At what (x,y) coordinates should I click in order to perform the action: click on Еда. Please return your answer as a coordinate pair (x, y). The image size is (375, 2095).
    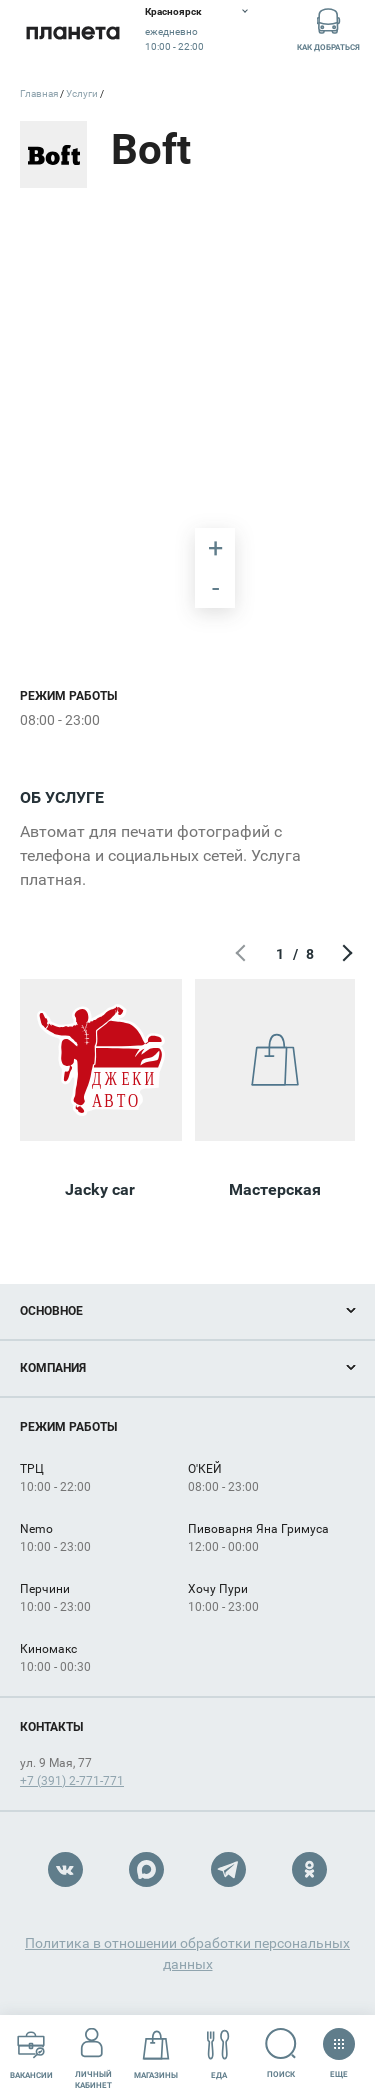
    Looking at the image, I should click on (218, 2054).